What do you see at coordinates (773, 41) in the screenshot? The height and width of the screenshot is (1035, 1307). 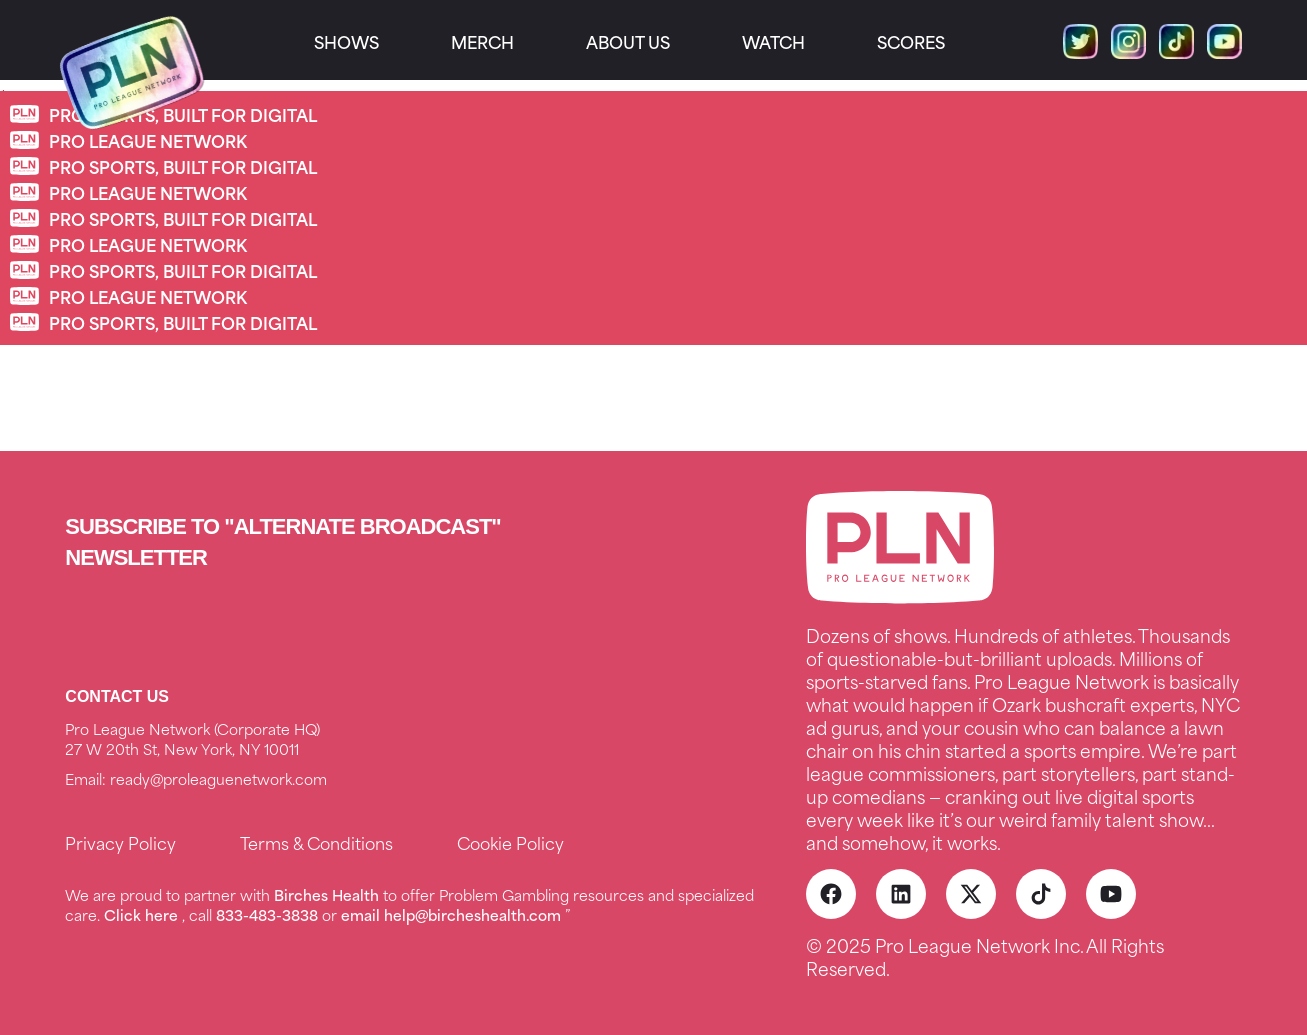 I see `Watch` at bounding box center [773, 41].